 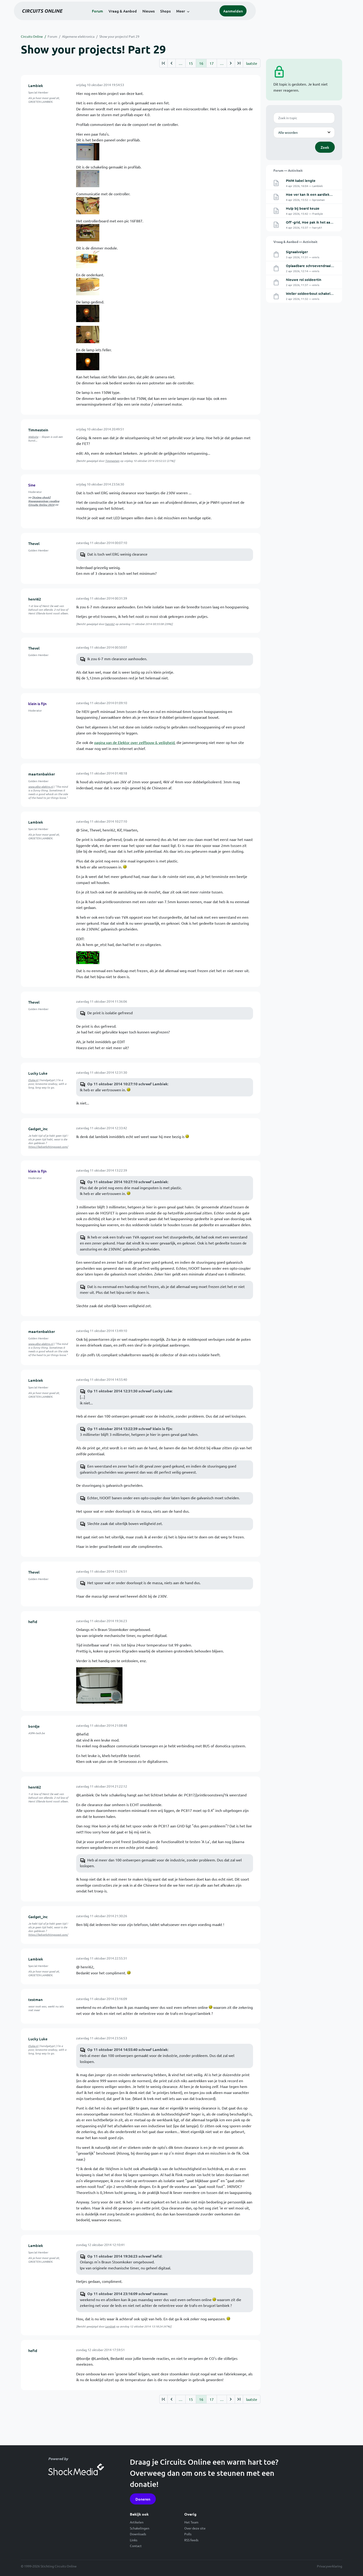 I want to click on Privacyverklaring, so click(x=329, y=2566).